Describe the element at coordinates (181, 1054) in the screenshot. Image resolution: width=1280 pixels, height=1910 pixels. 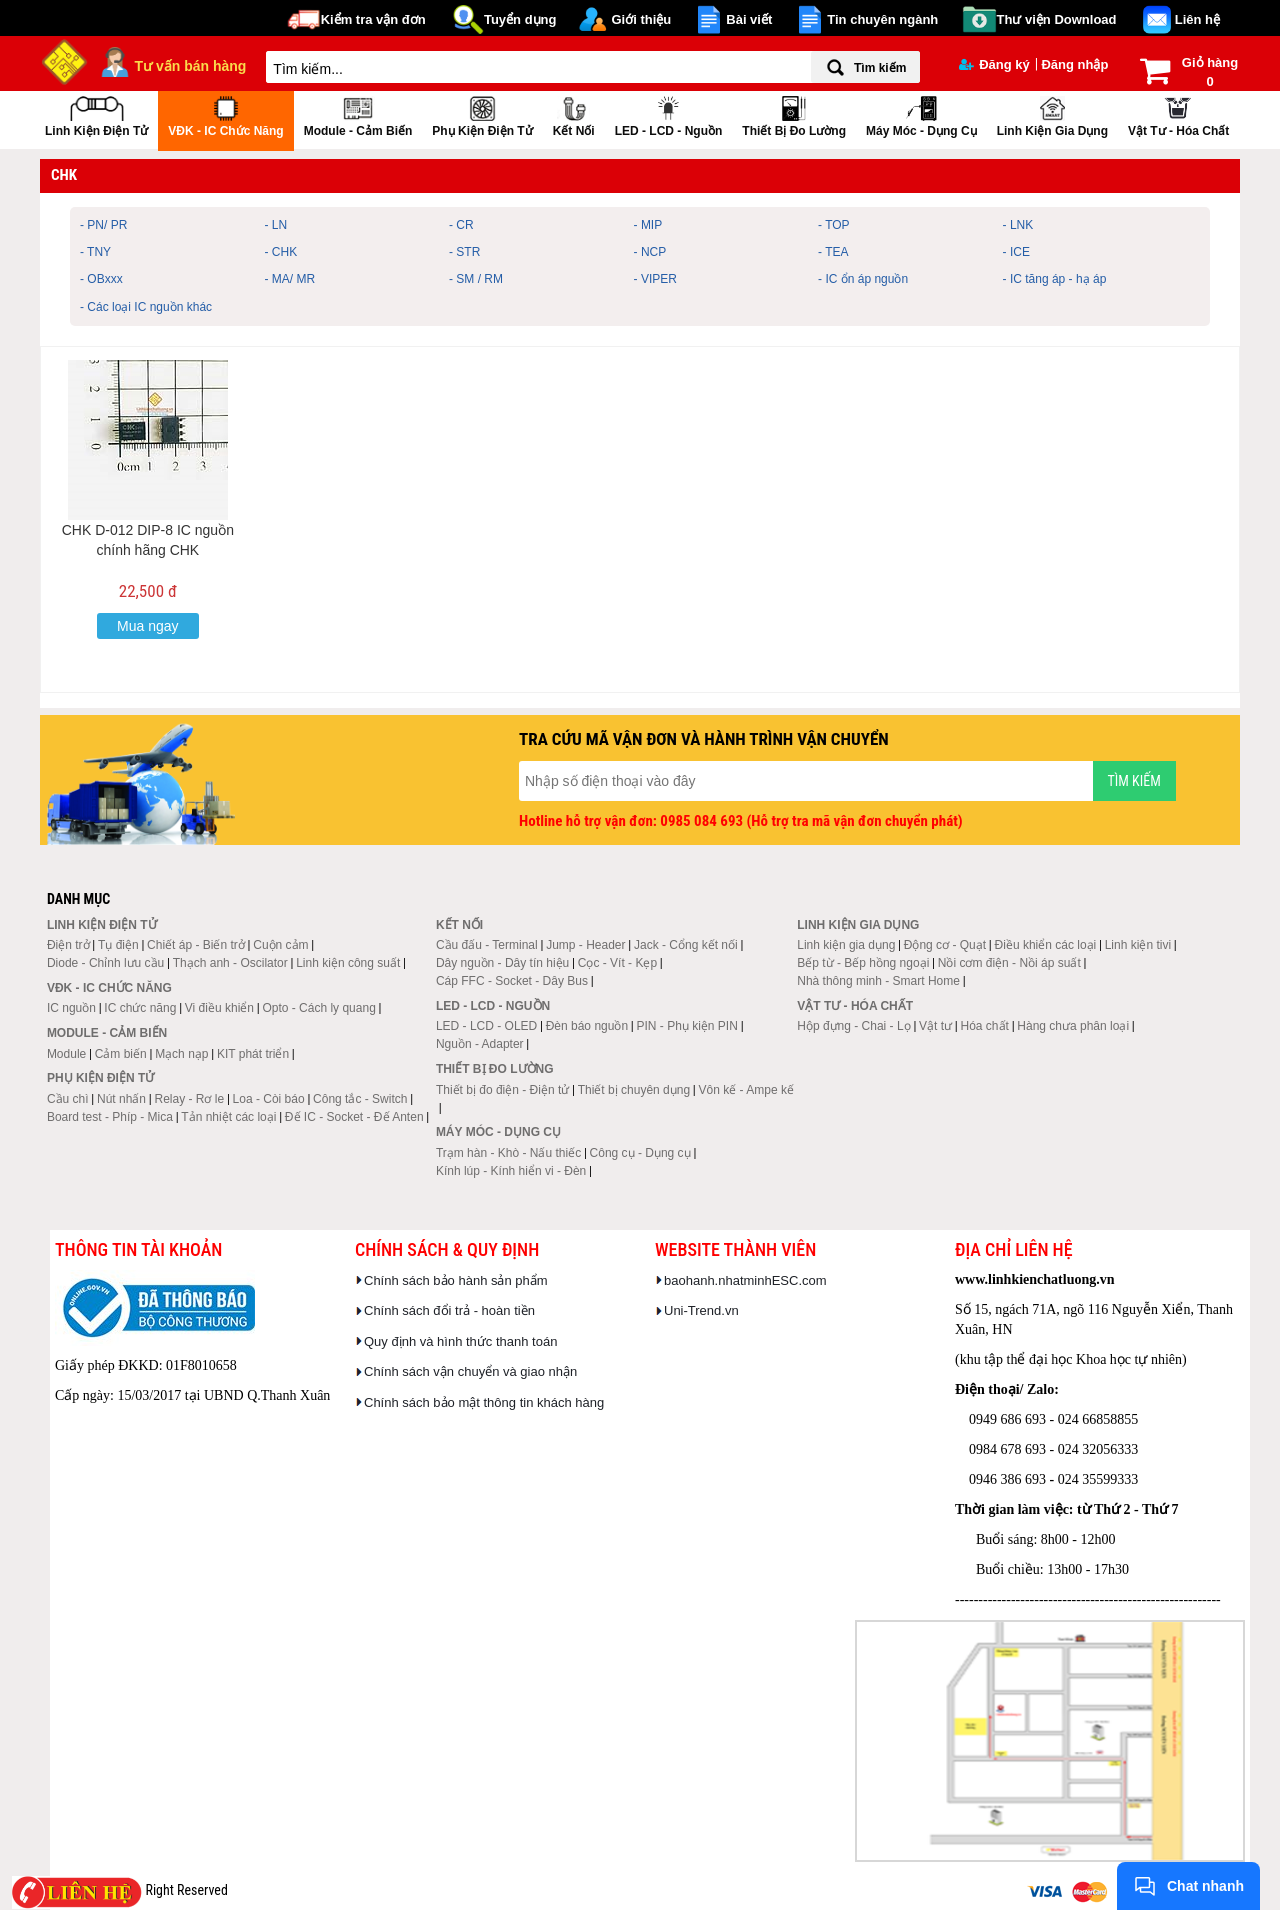
I see `Mạch nạp` at that location.